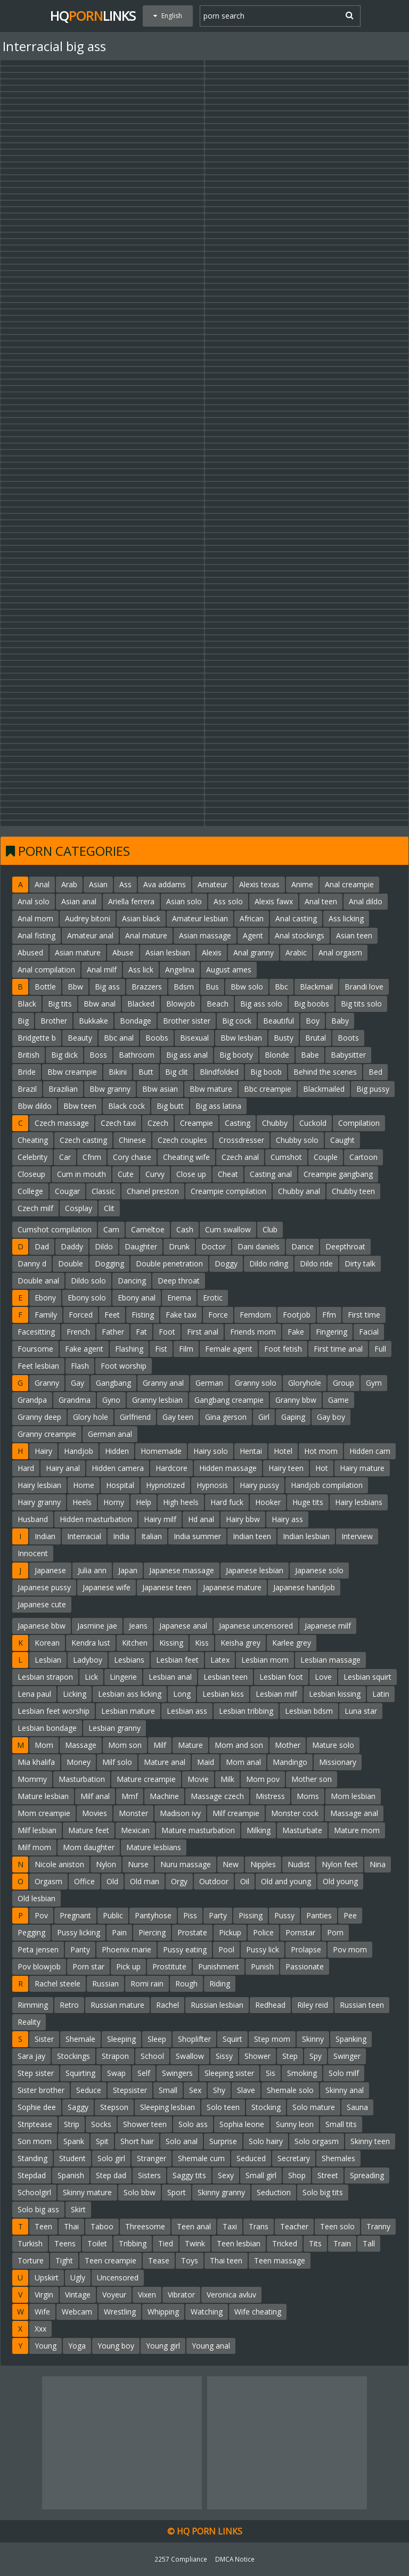 The width and height of the screenshot is (409, 2576). What do you see at coordinates (46, 1315) in the screenshot?
I see `Family` at bounding box center [46, 1315].